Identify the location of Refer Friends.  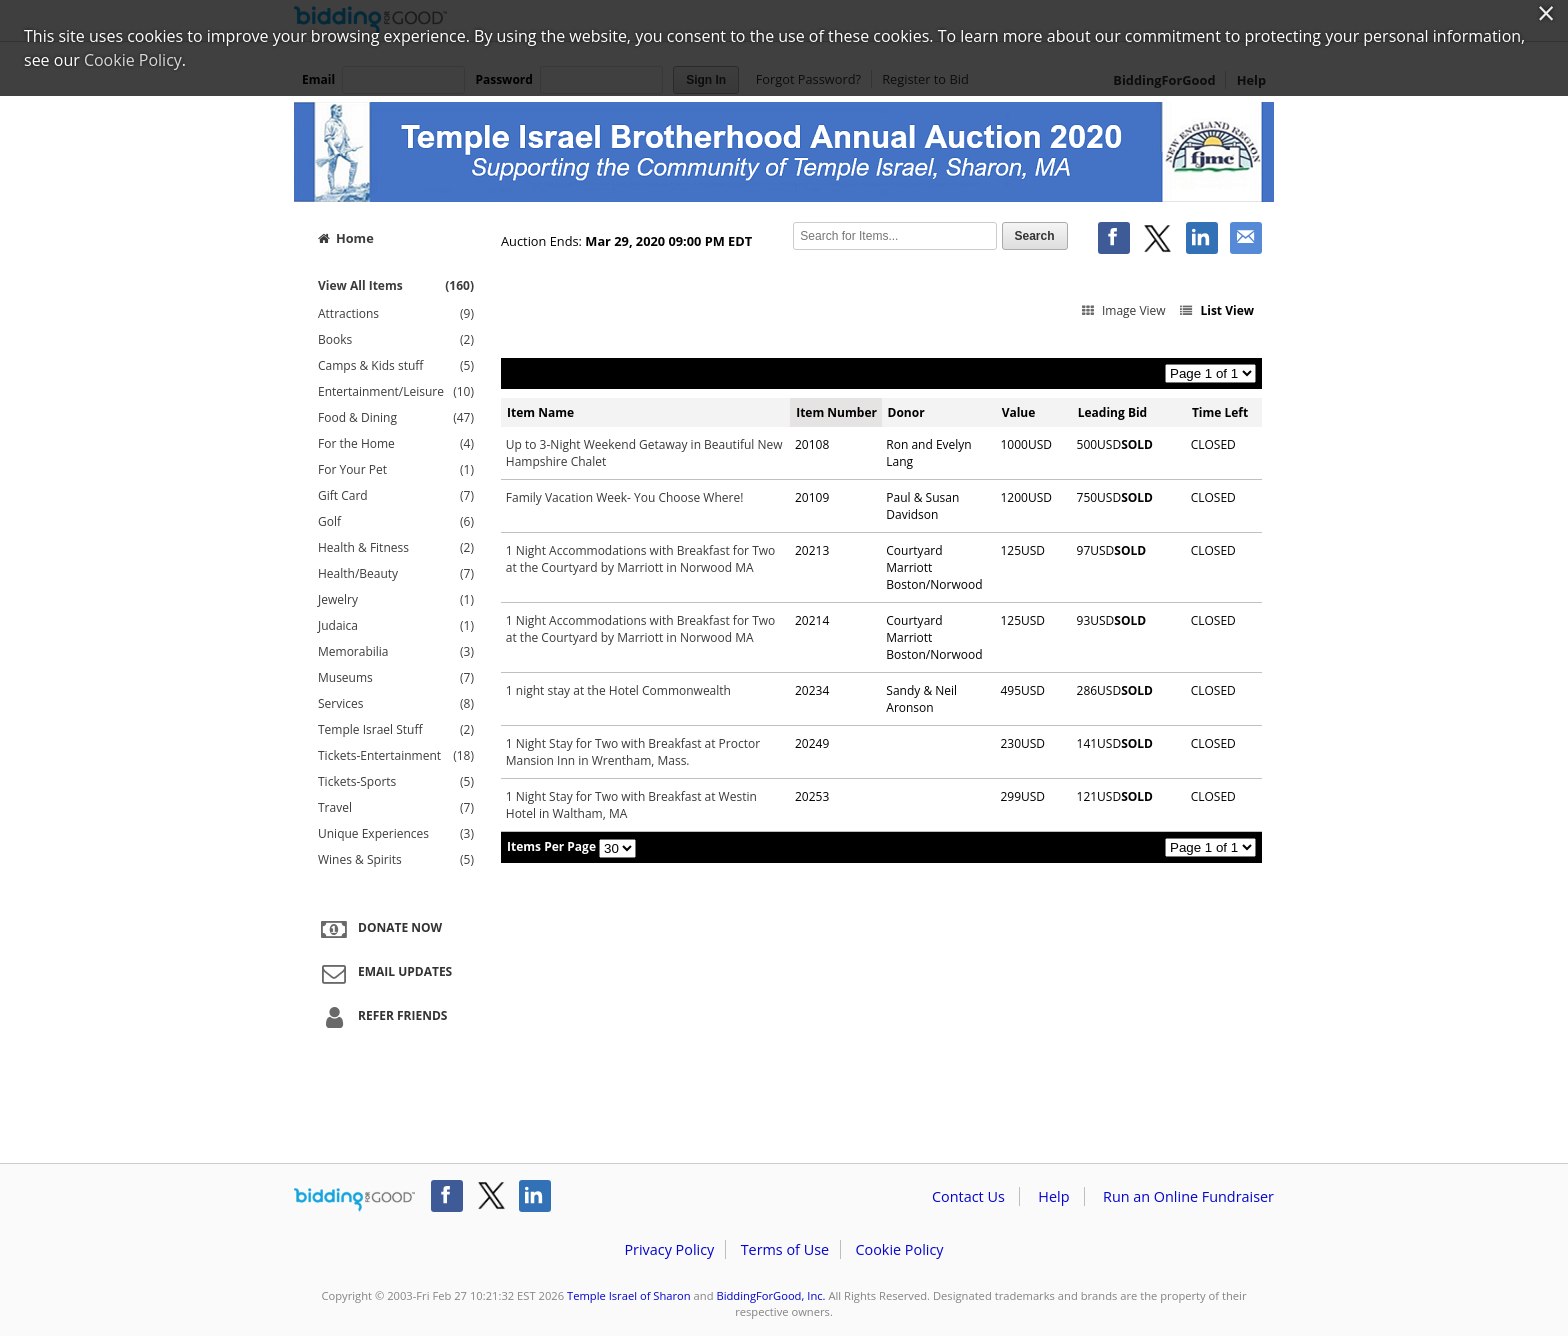
(381, 1017).